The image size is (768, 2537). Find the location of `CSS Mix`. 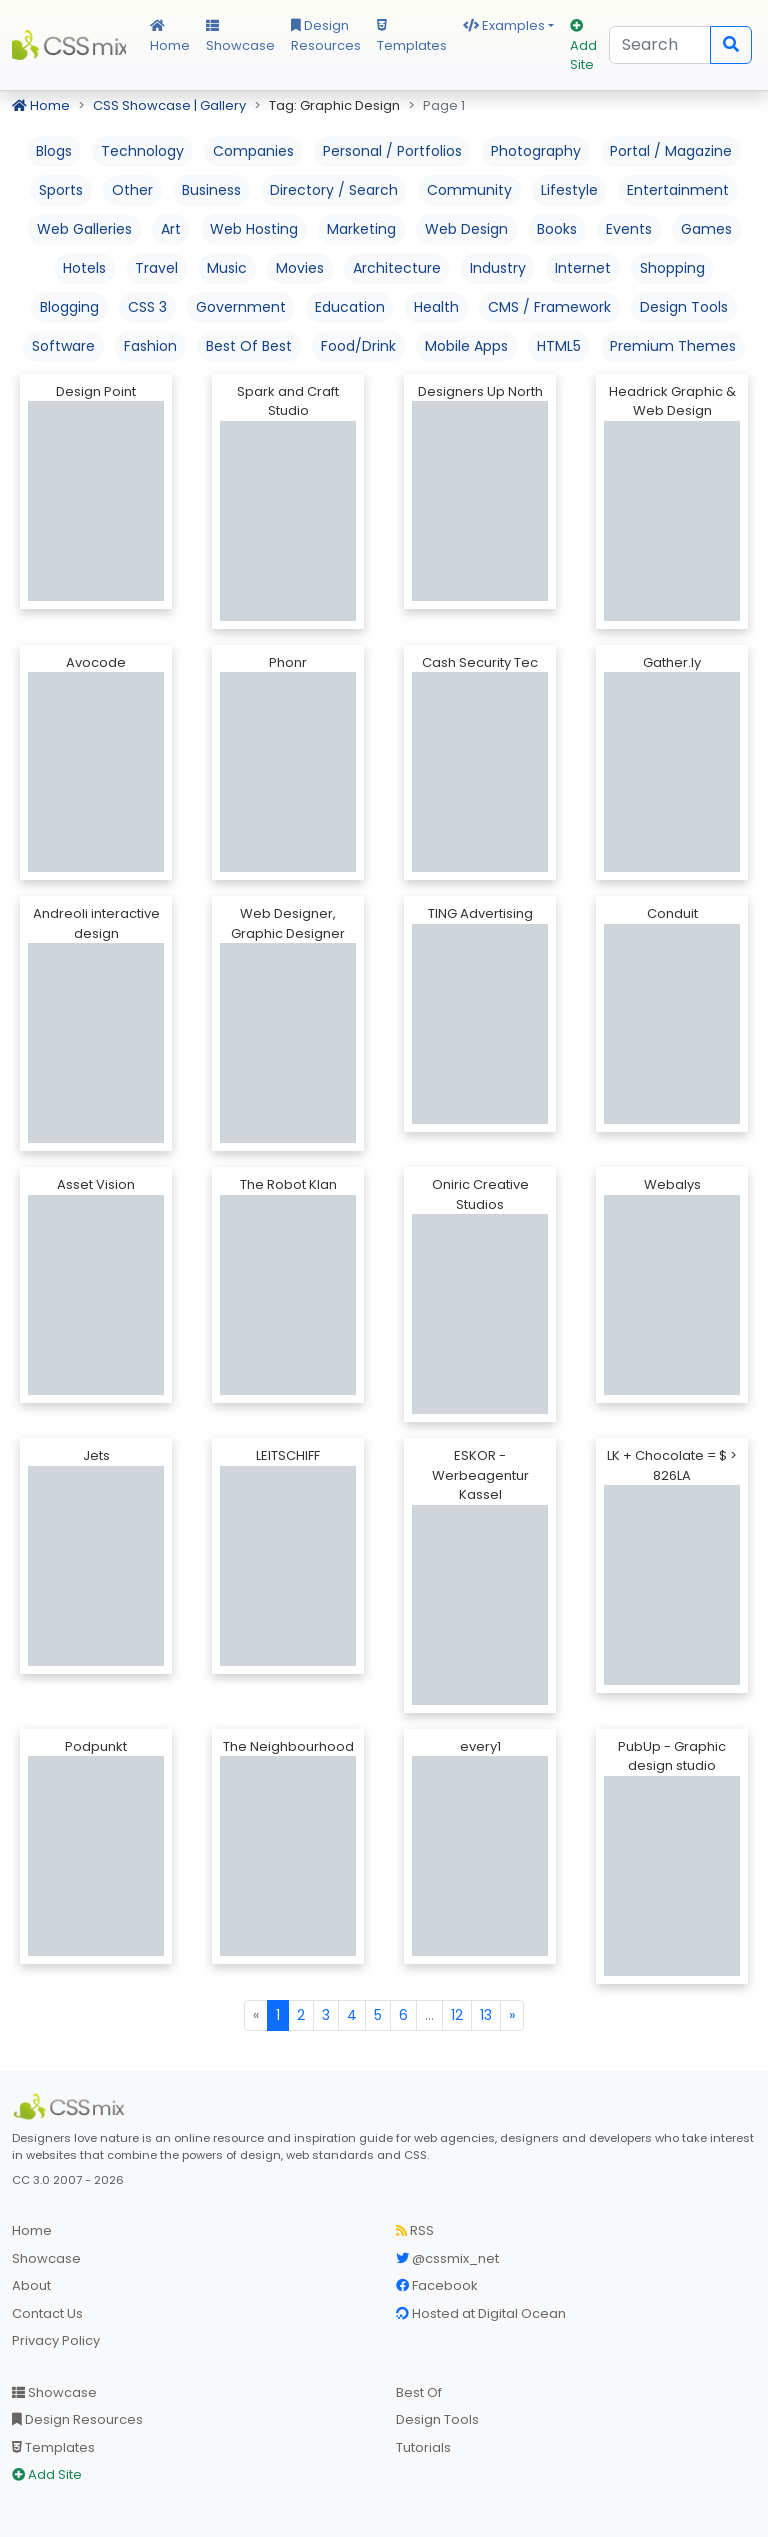

CSS Mix is located at coordinates (69, 45).